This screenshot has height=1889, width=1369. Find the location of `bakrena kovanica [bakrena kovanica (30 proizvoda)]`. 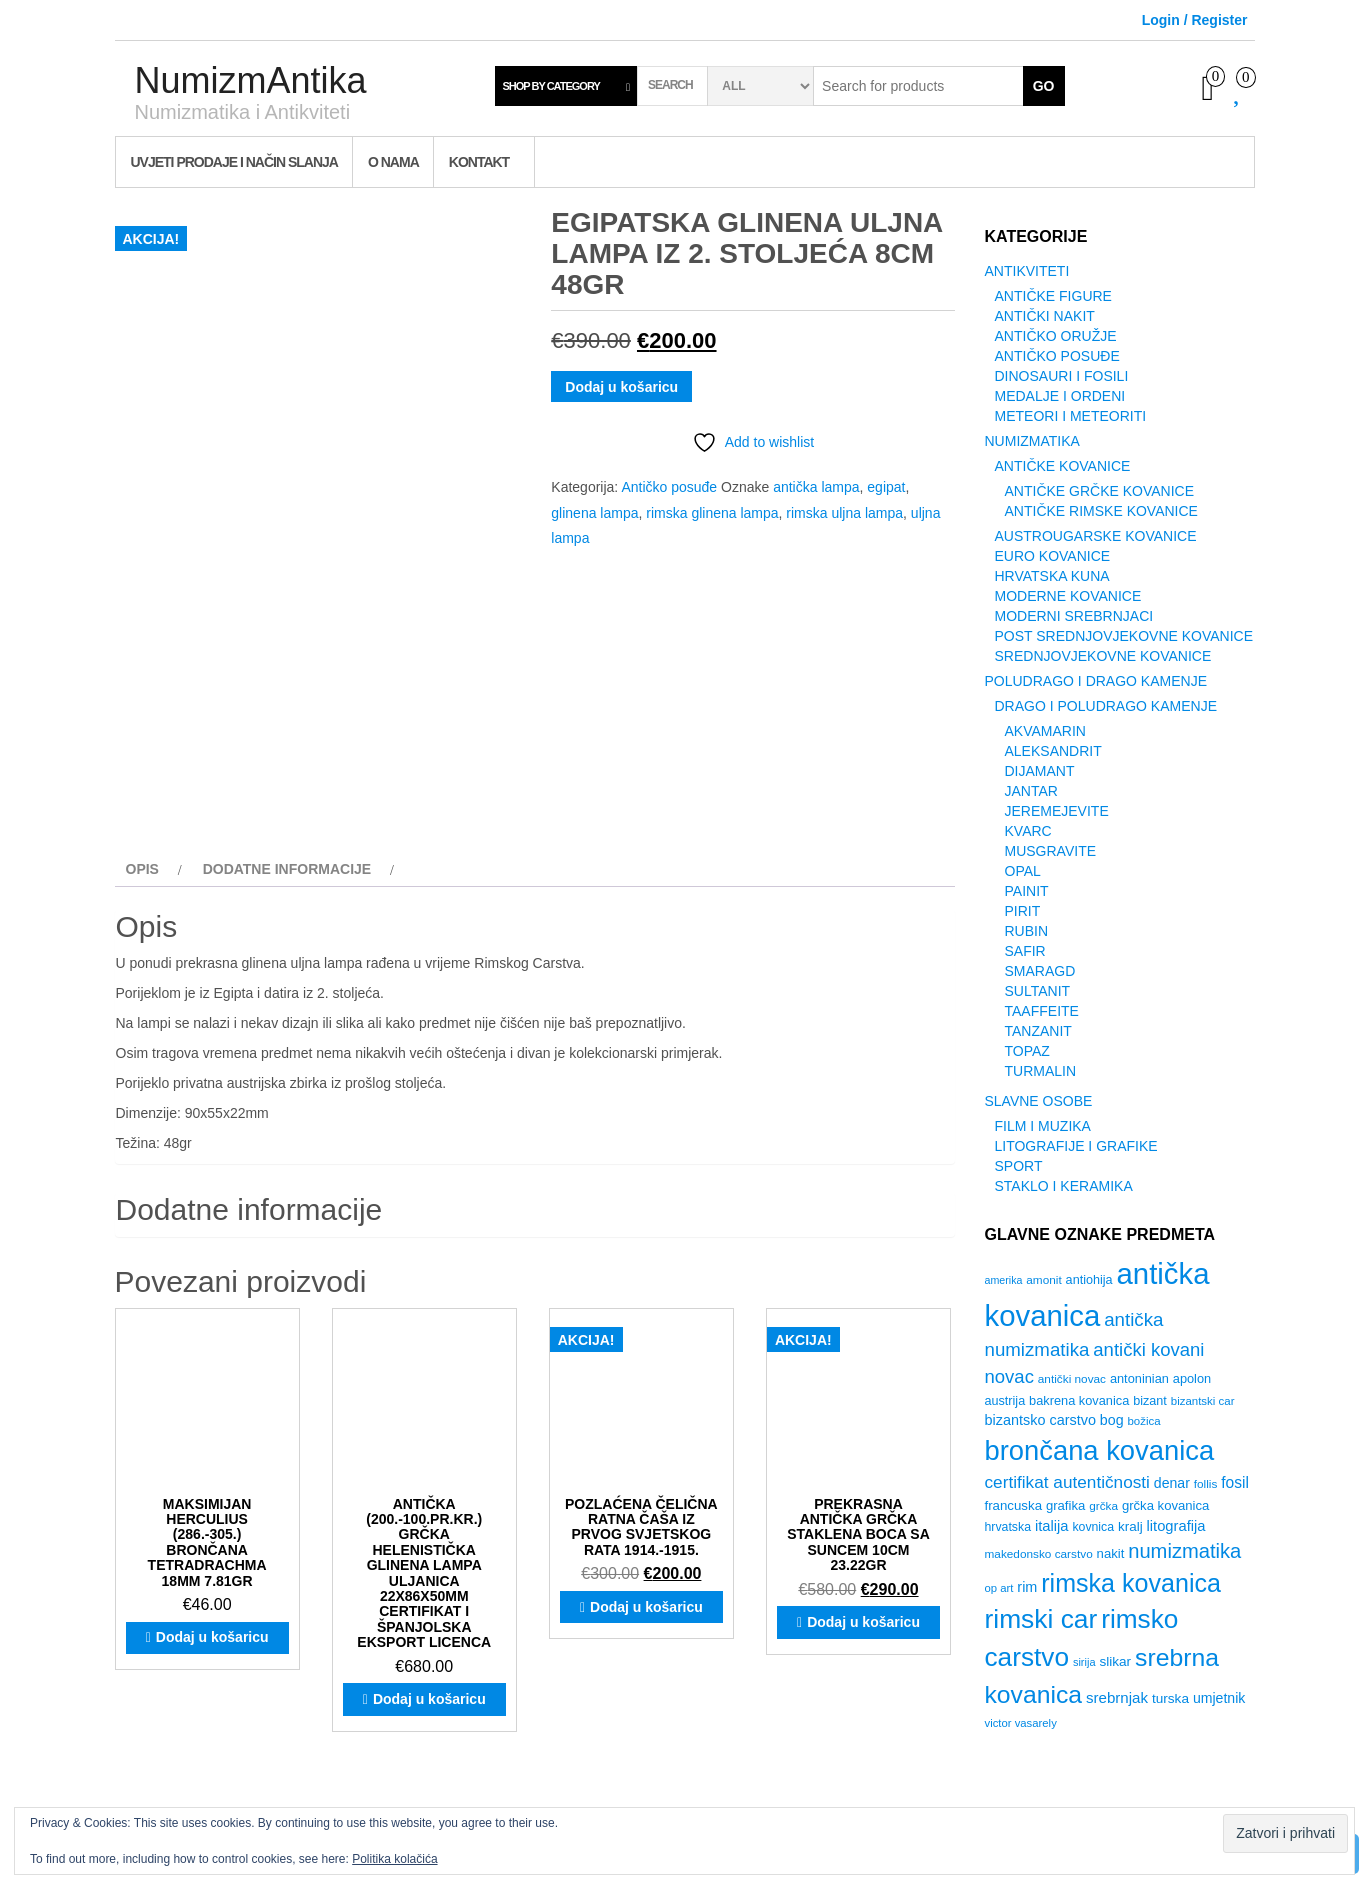

bakrena kovanica [bakrena kovanica (30 proizvoda)] is located at coordinates (1079, 1400).